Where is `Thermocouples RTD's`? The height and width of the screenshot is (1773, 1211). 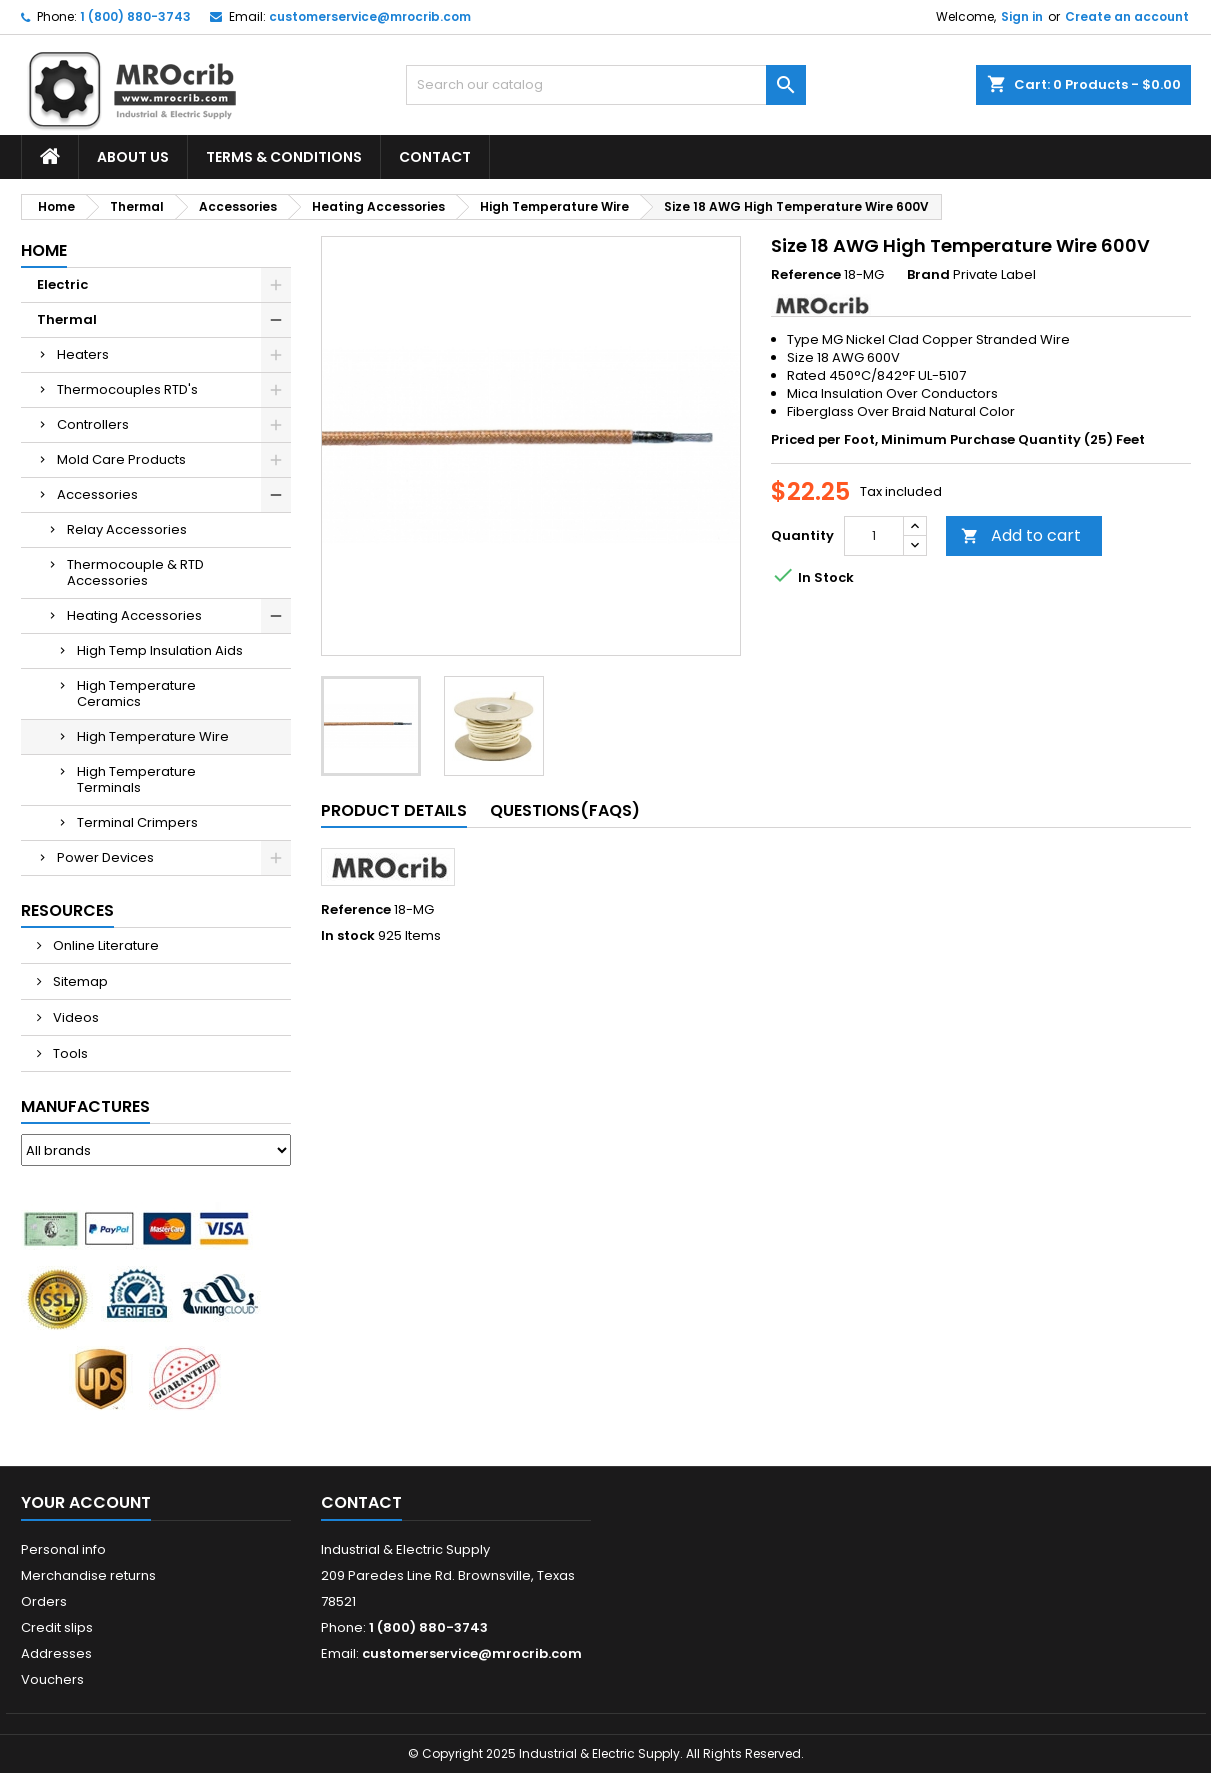 Thermocouples RTD's is located at coordinates (127, 389).